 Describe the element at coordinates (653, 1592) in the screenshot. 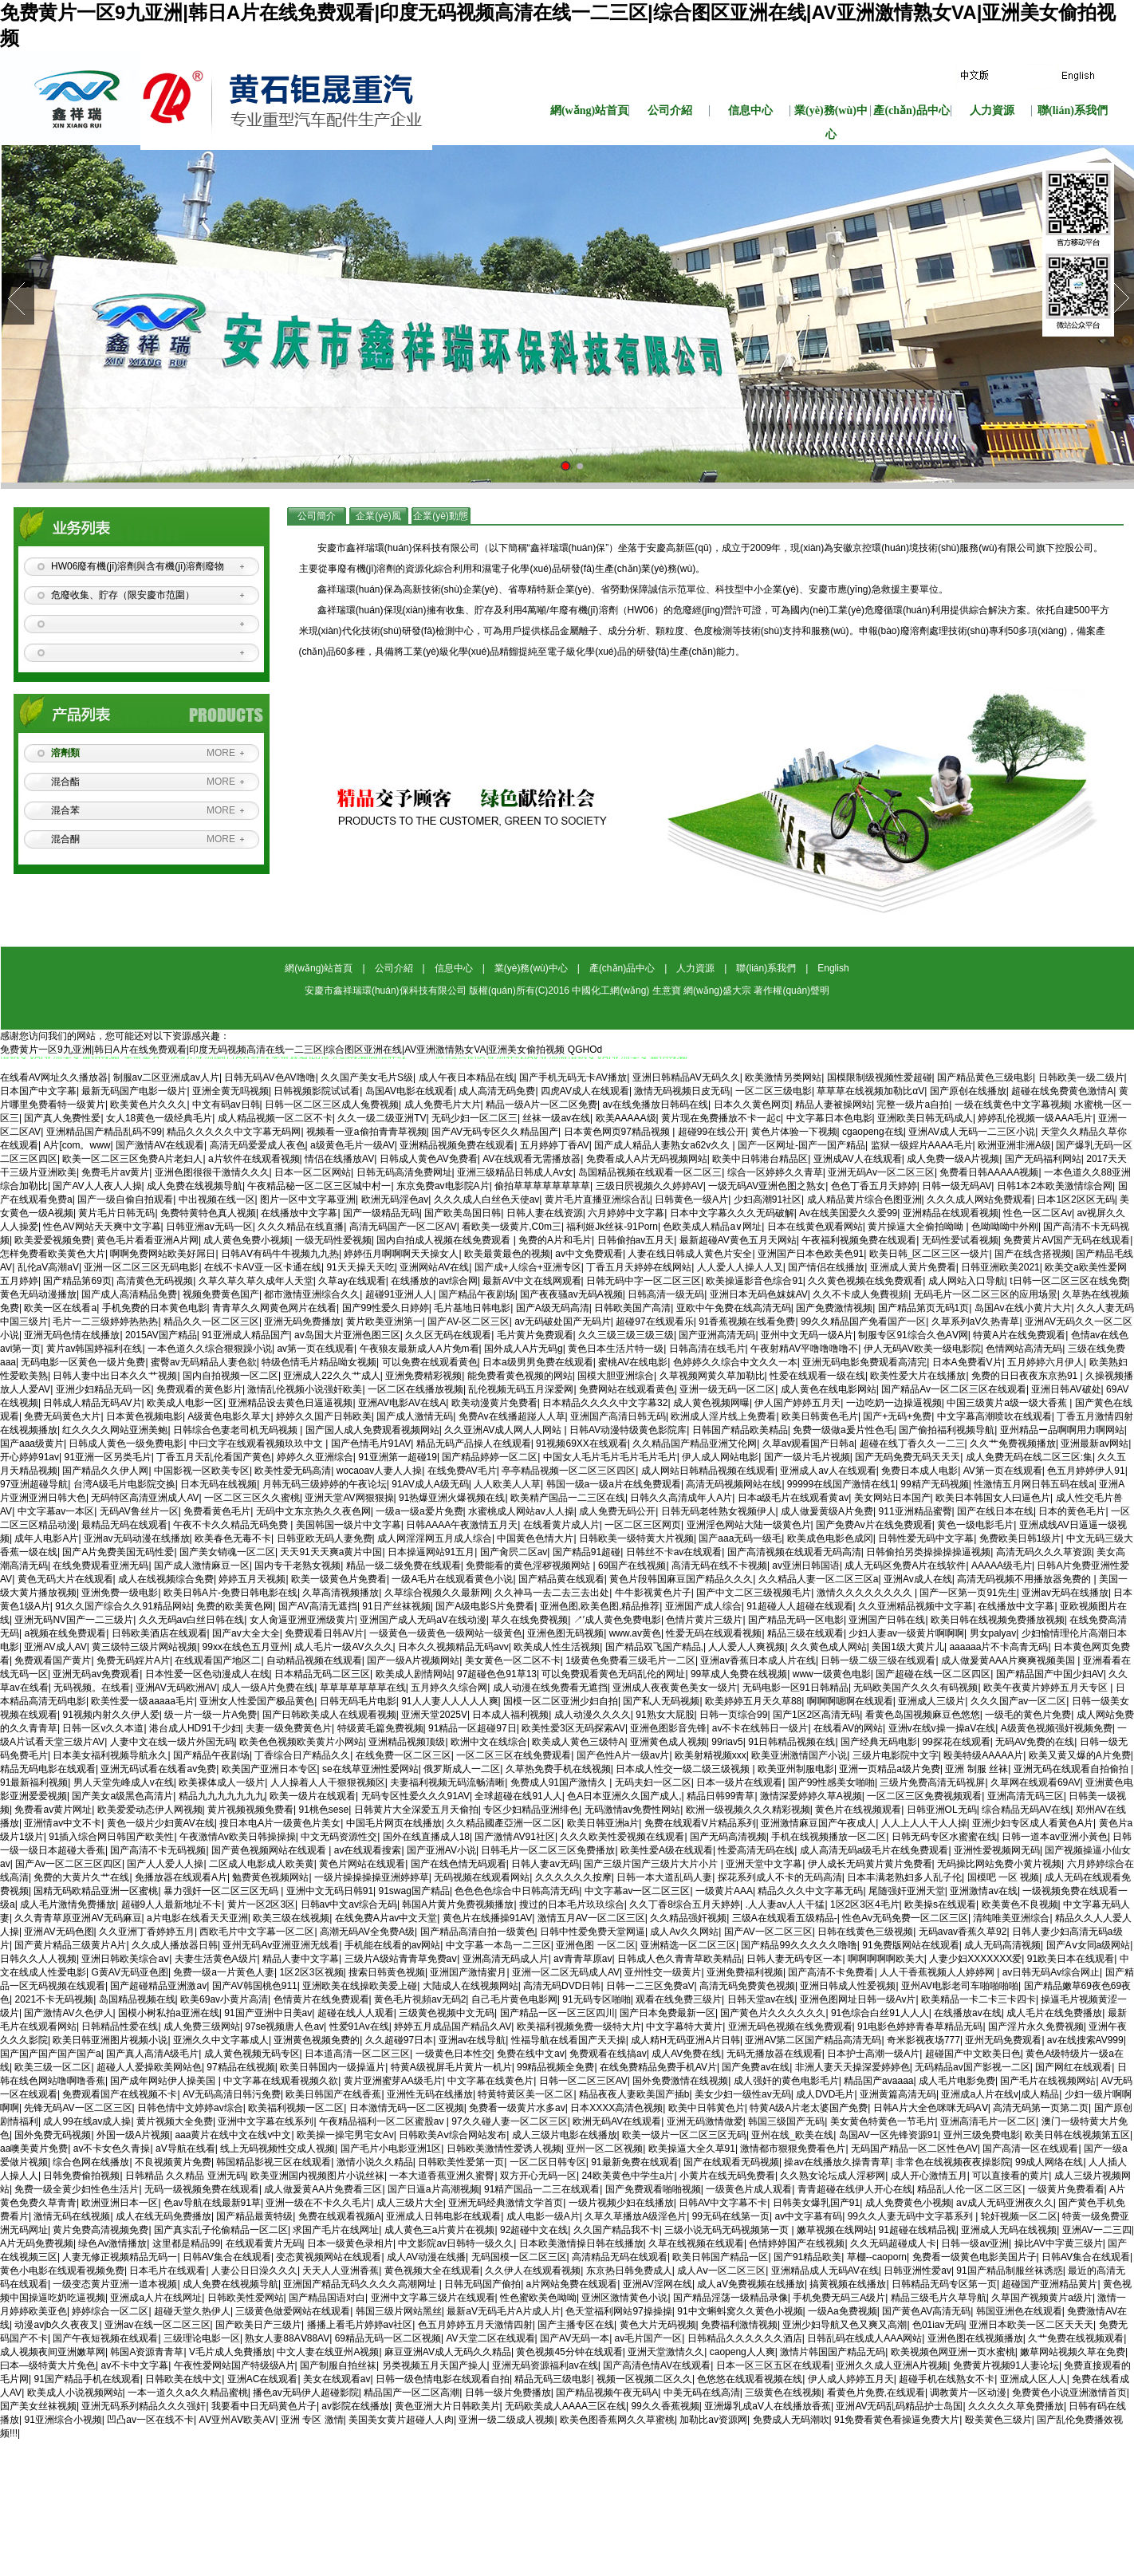

I see `牛牛影视黄色片子` at that location.